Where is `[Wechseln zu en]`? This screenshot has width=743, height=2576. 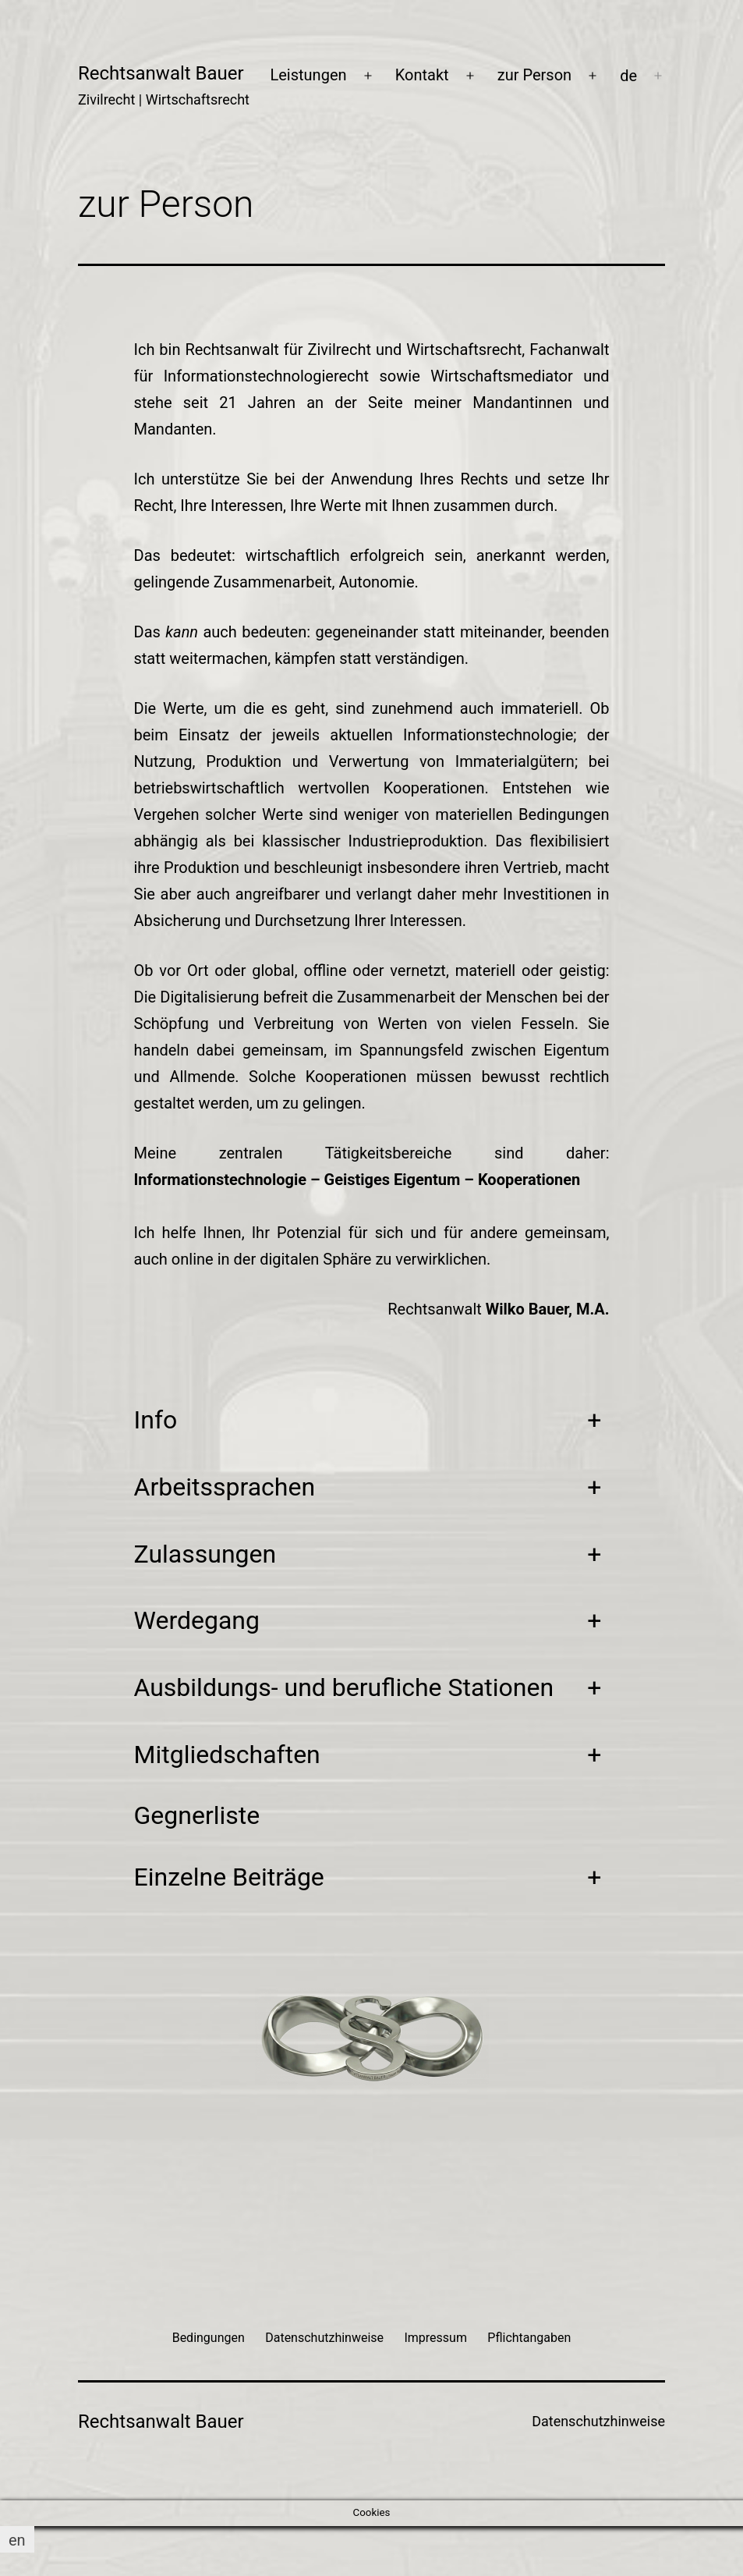
[Wechseln zu en] is located at coordinates (17, 2540).